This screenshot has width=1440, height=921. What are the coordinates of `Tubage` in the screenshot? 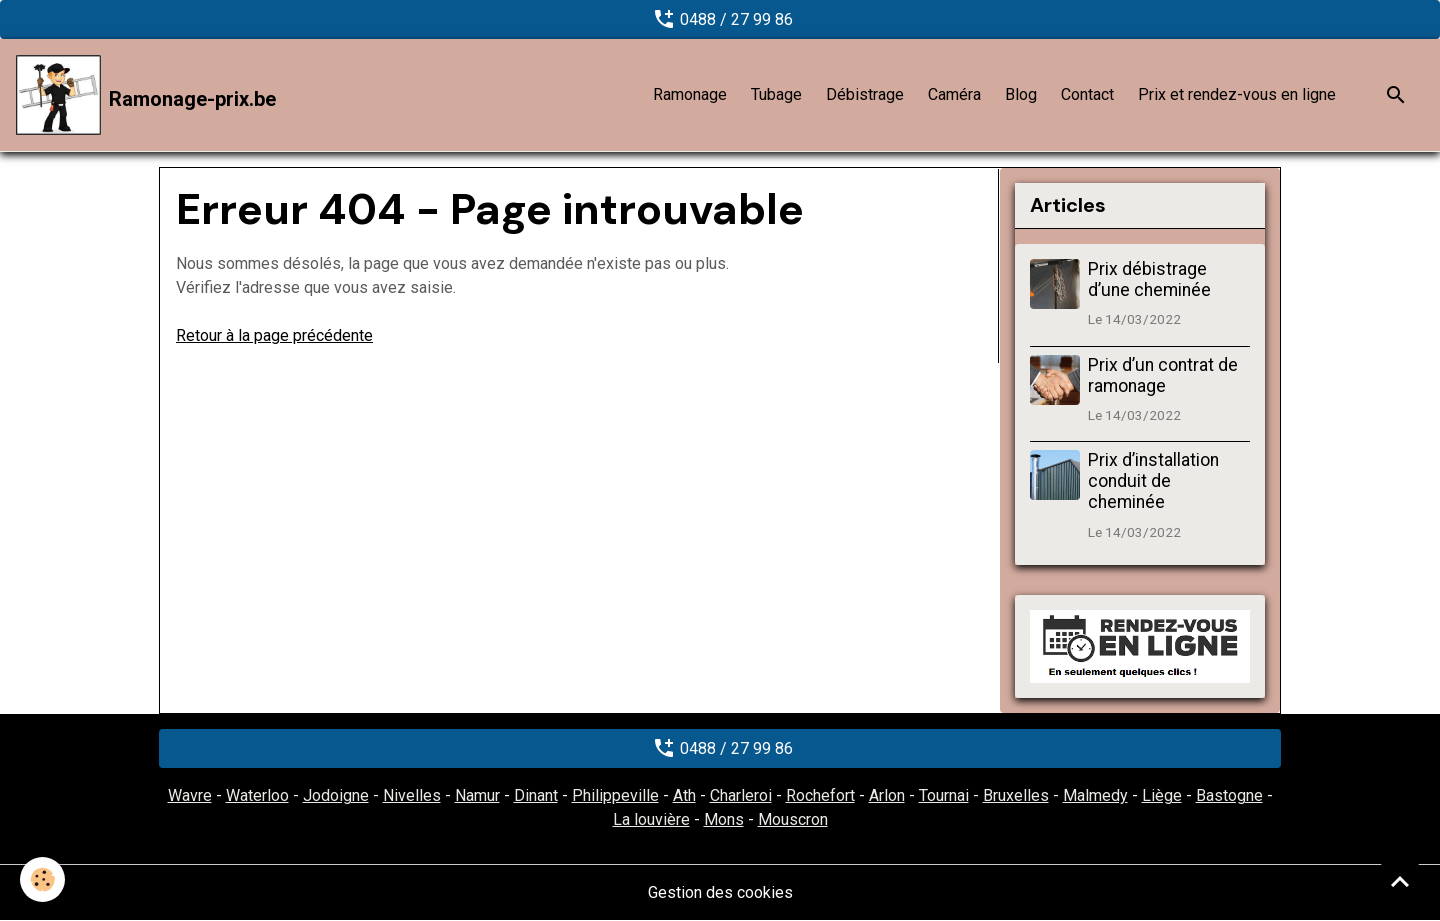 It's located at (776, 94).